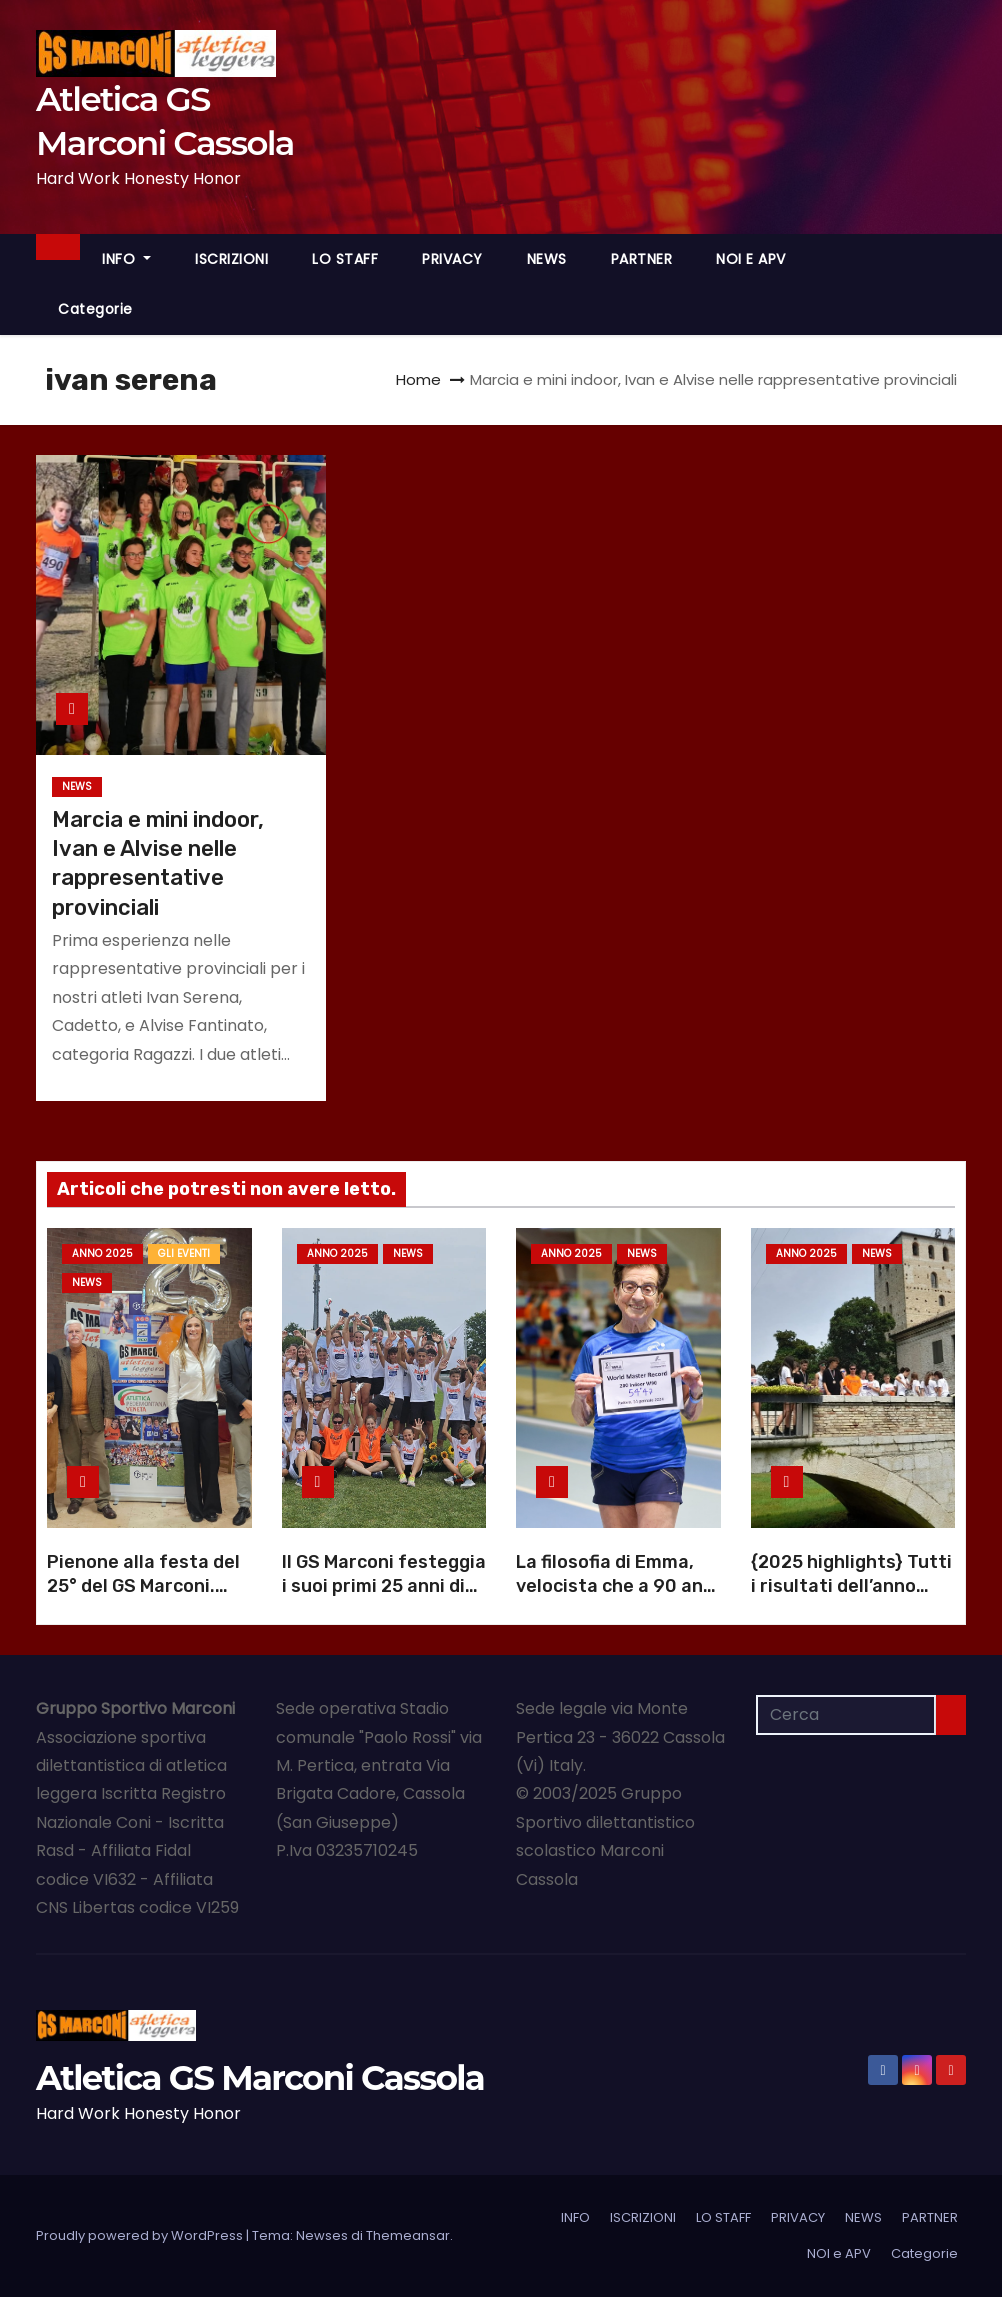 The height and width of the screenshot is (2297, 1002). What do you see at coordinates (231, 259) in the screenshot?
I see `ISCRIZIONI` at bounding box center [231, 259].